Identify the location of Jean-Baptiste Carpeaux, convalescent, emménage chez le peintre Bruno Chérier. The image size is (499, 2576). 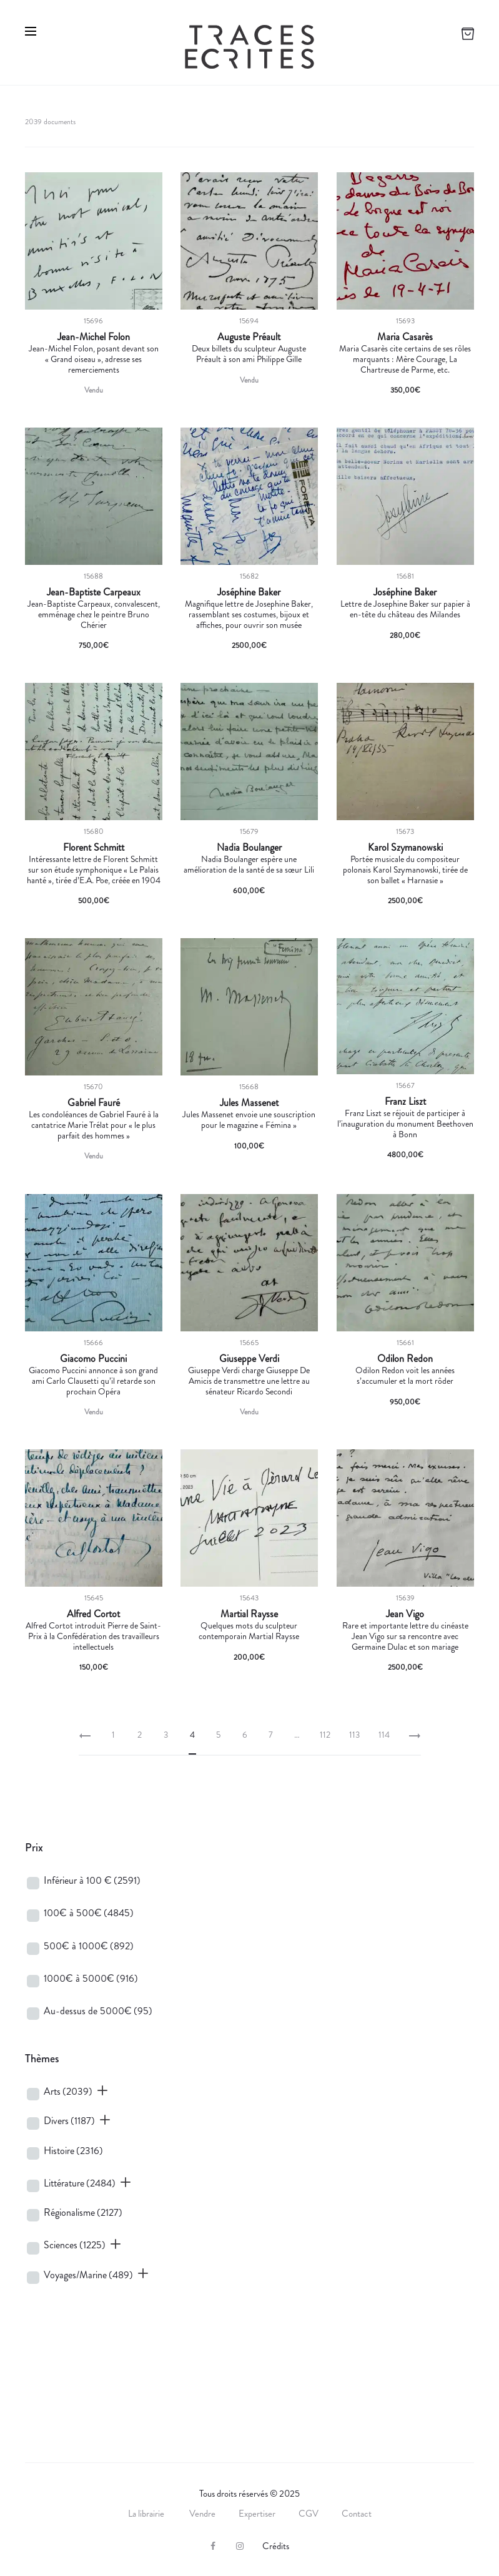
(93, 614).